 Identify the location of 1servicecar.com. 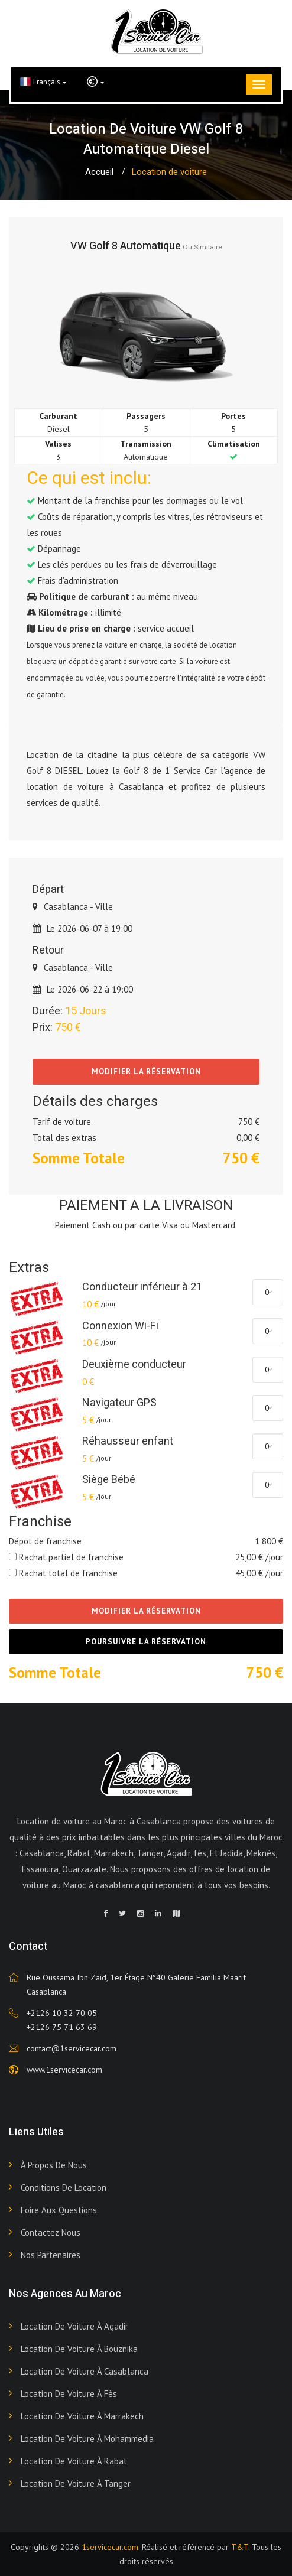
(110, 2547).